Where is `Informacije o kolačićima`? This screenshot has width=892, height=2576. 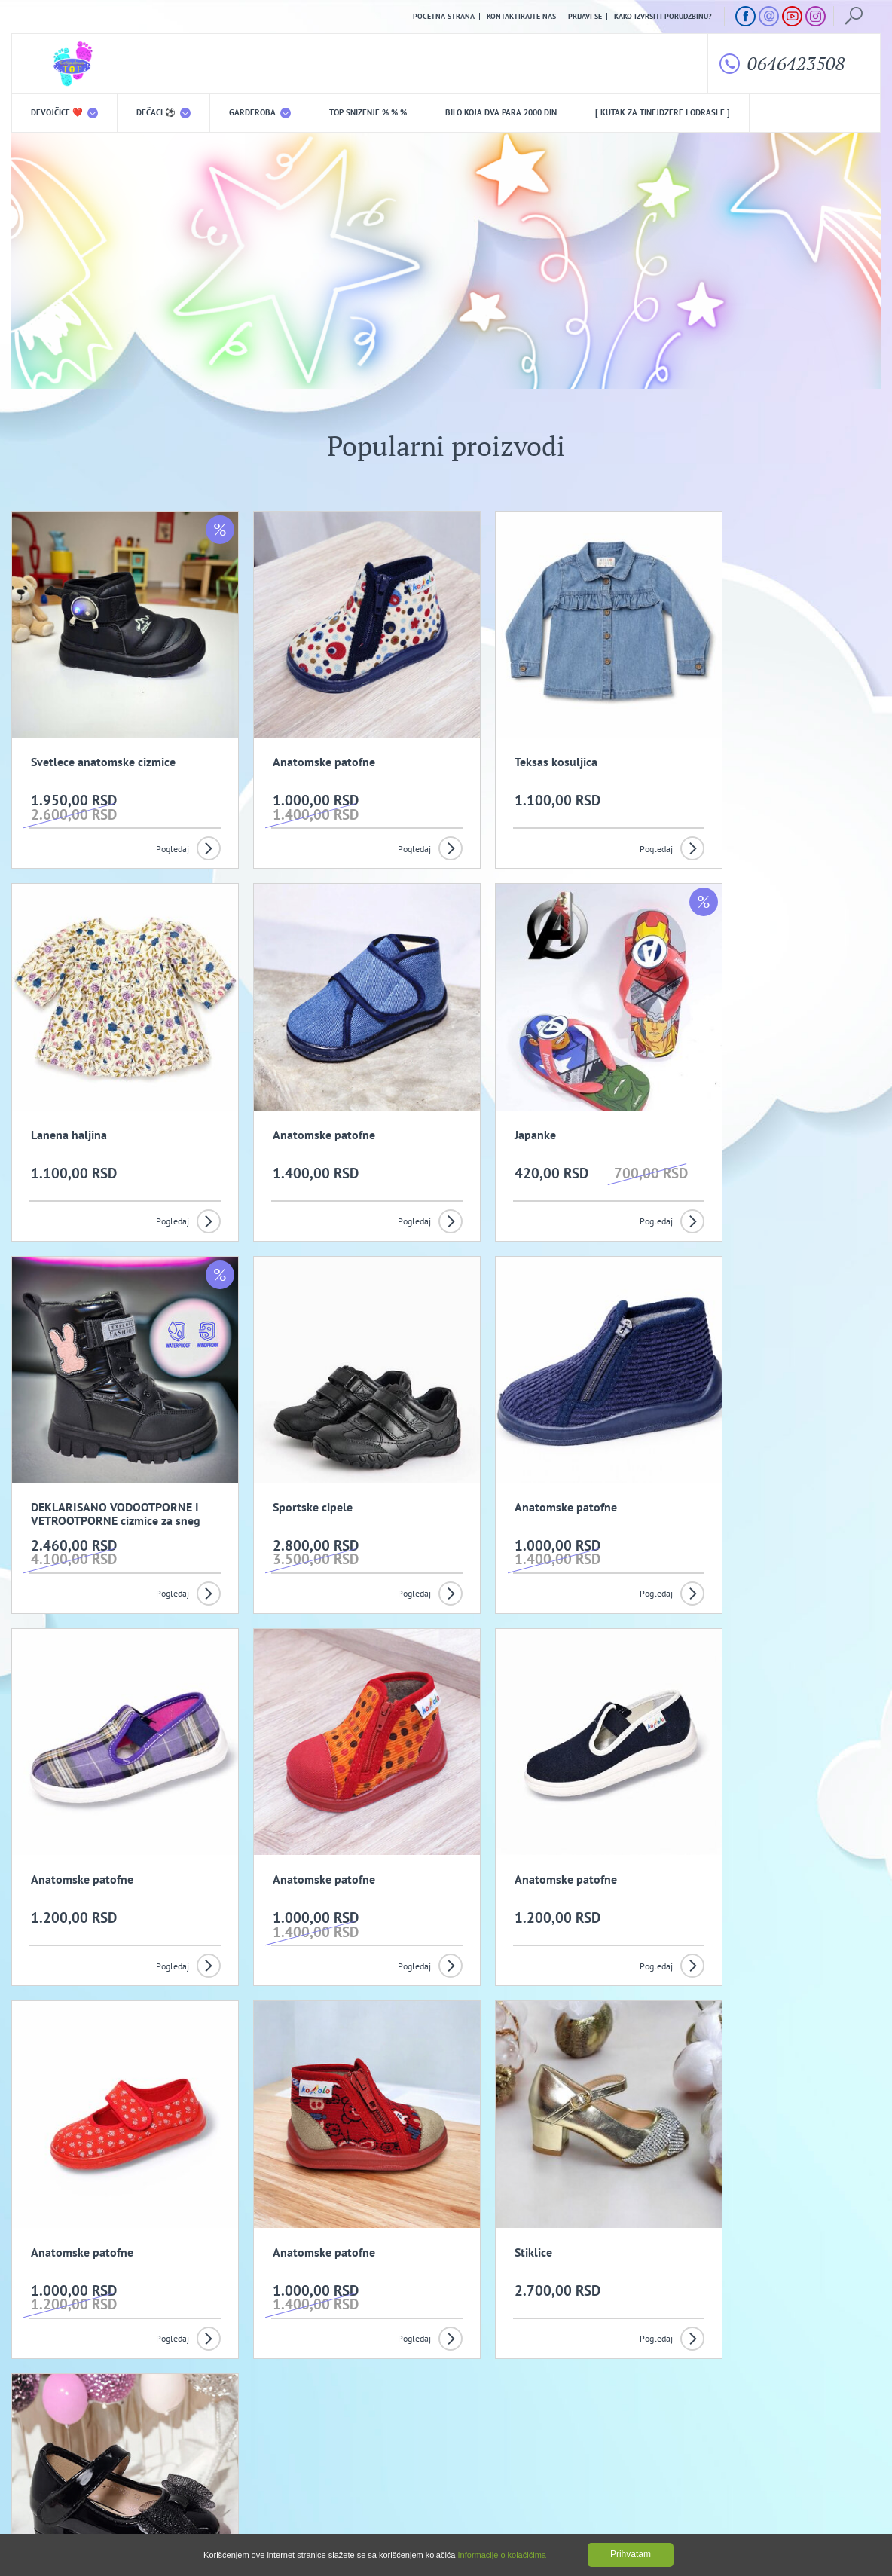
Informacije o kolačićima is located at coordinates (502, 2554).